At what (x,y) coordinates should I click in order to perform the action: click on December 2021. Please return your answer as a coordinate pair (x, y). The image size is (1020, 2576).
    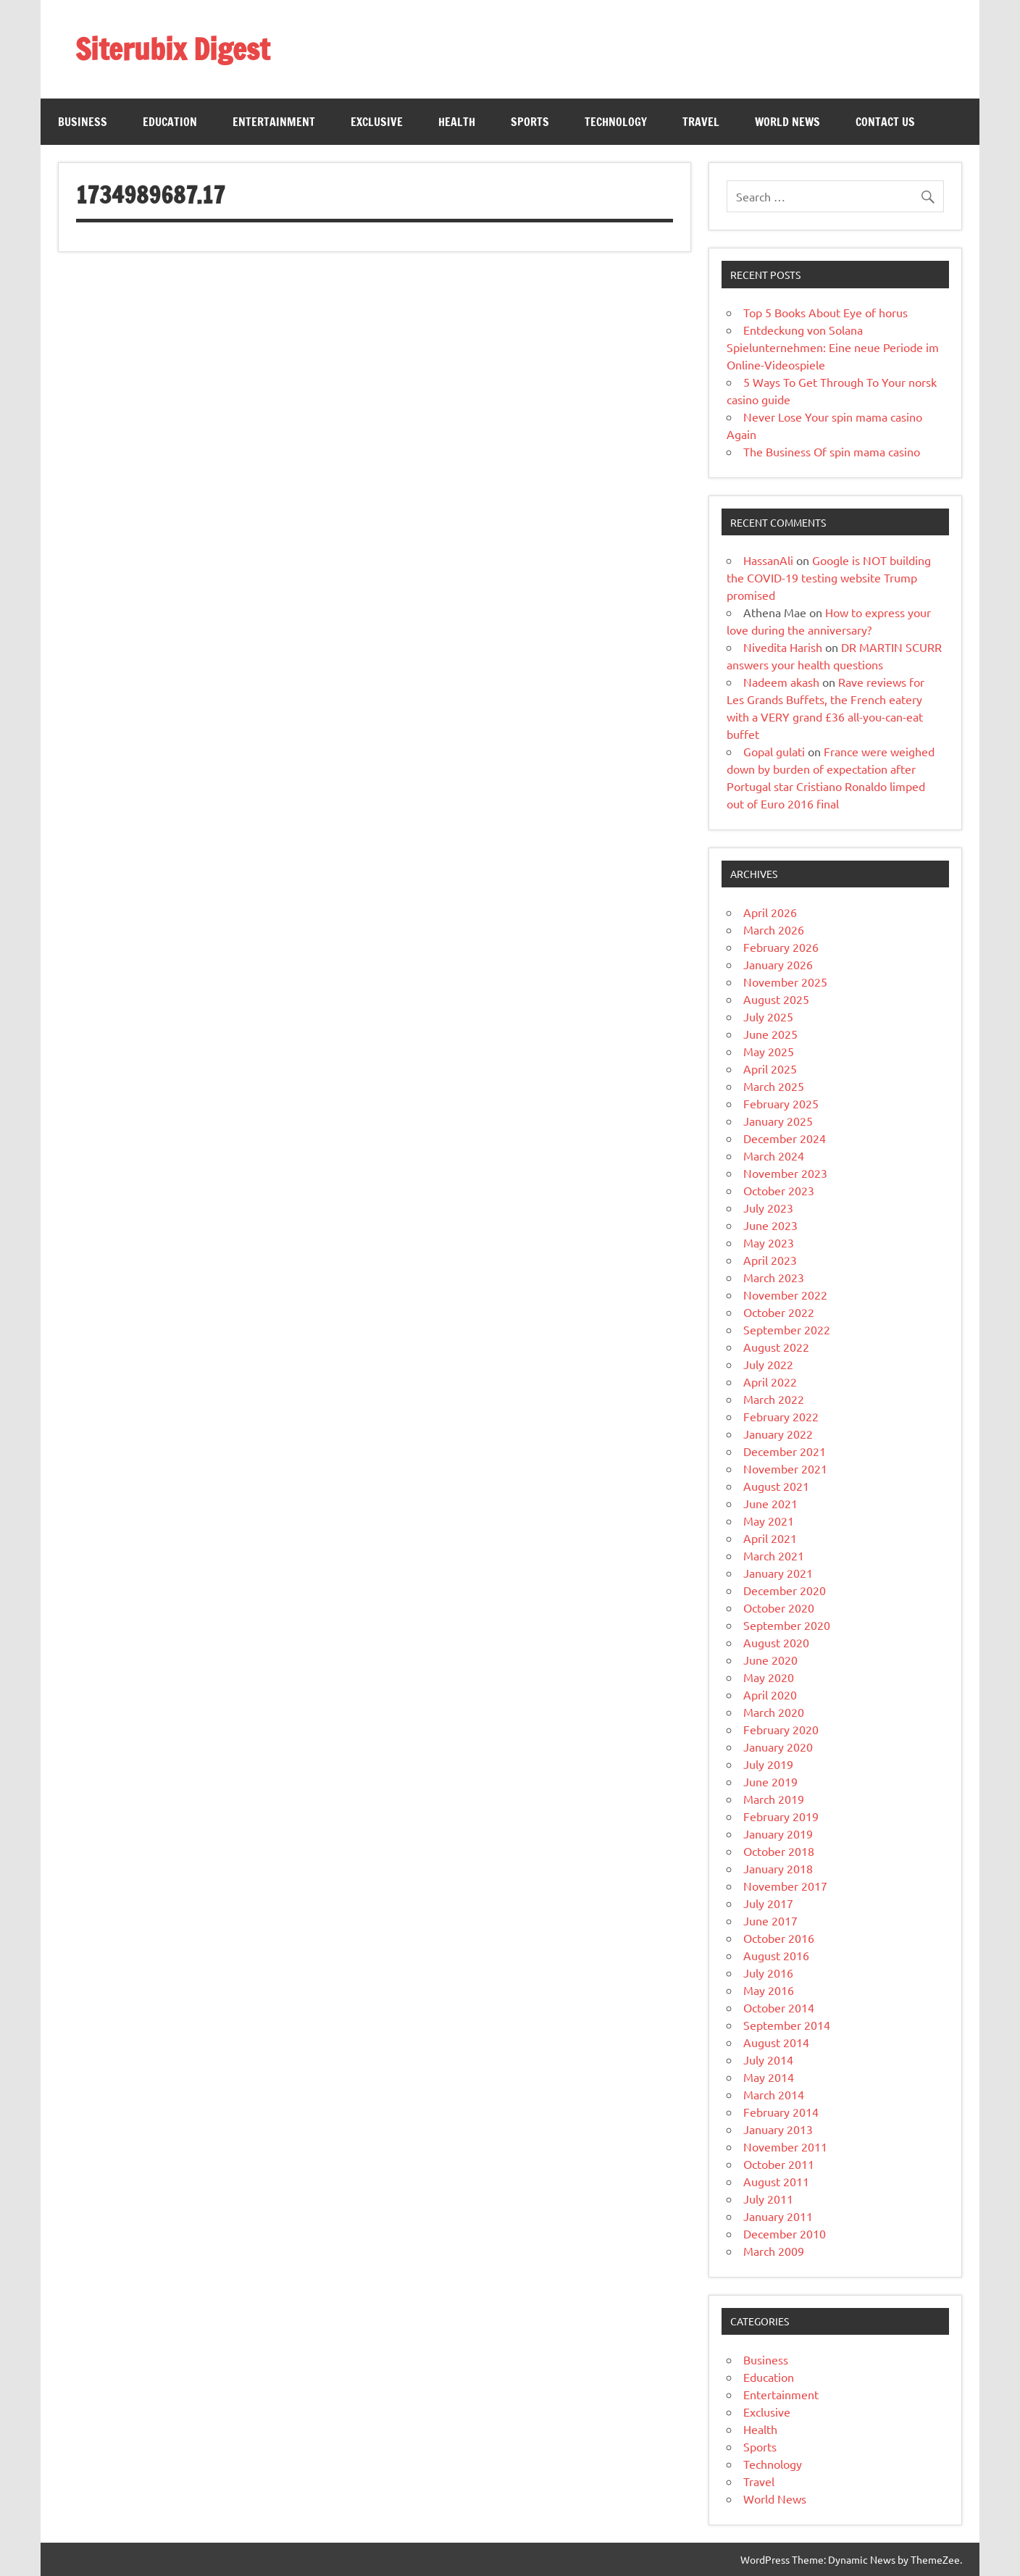
    Looking at the image, I should click on (784, 1451).